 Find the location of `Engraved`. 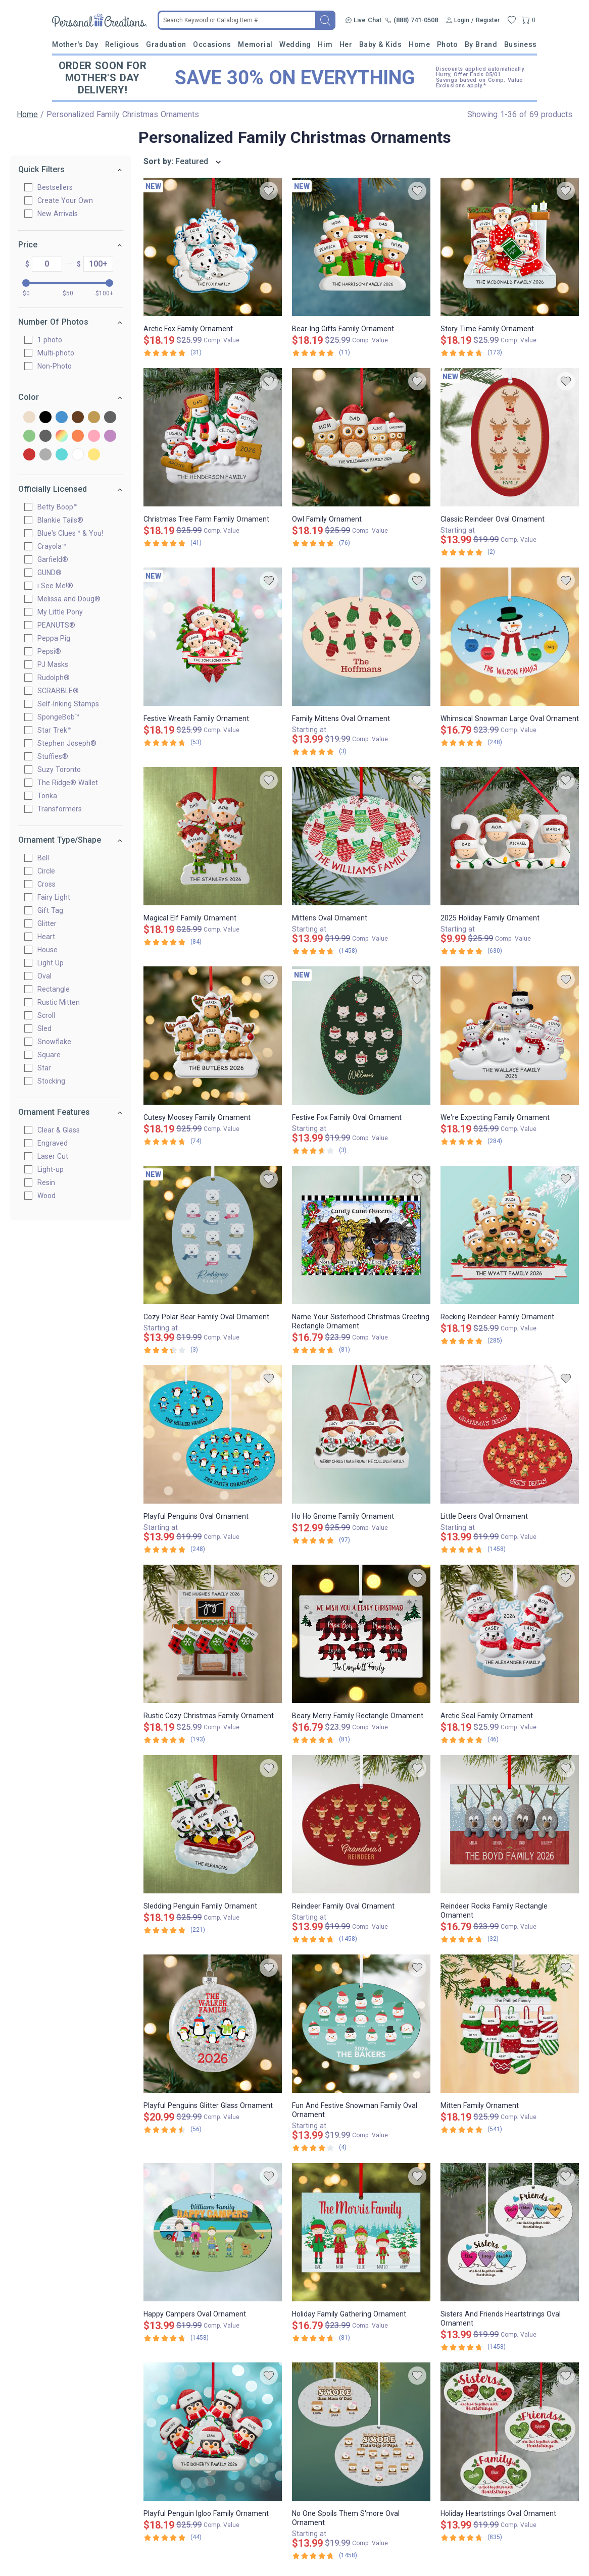

Engraved is located at coordinates (56, 1143).